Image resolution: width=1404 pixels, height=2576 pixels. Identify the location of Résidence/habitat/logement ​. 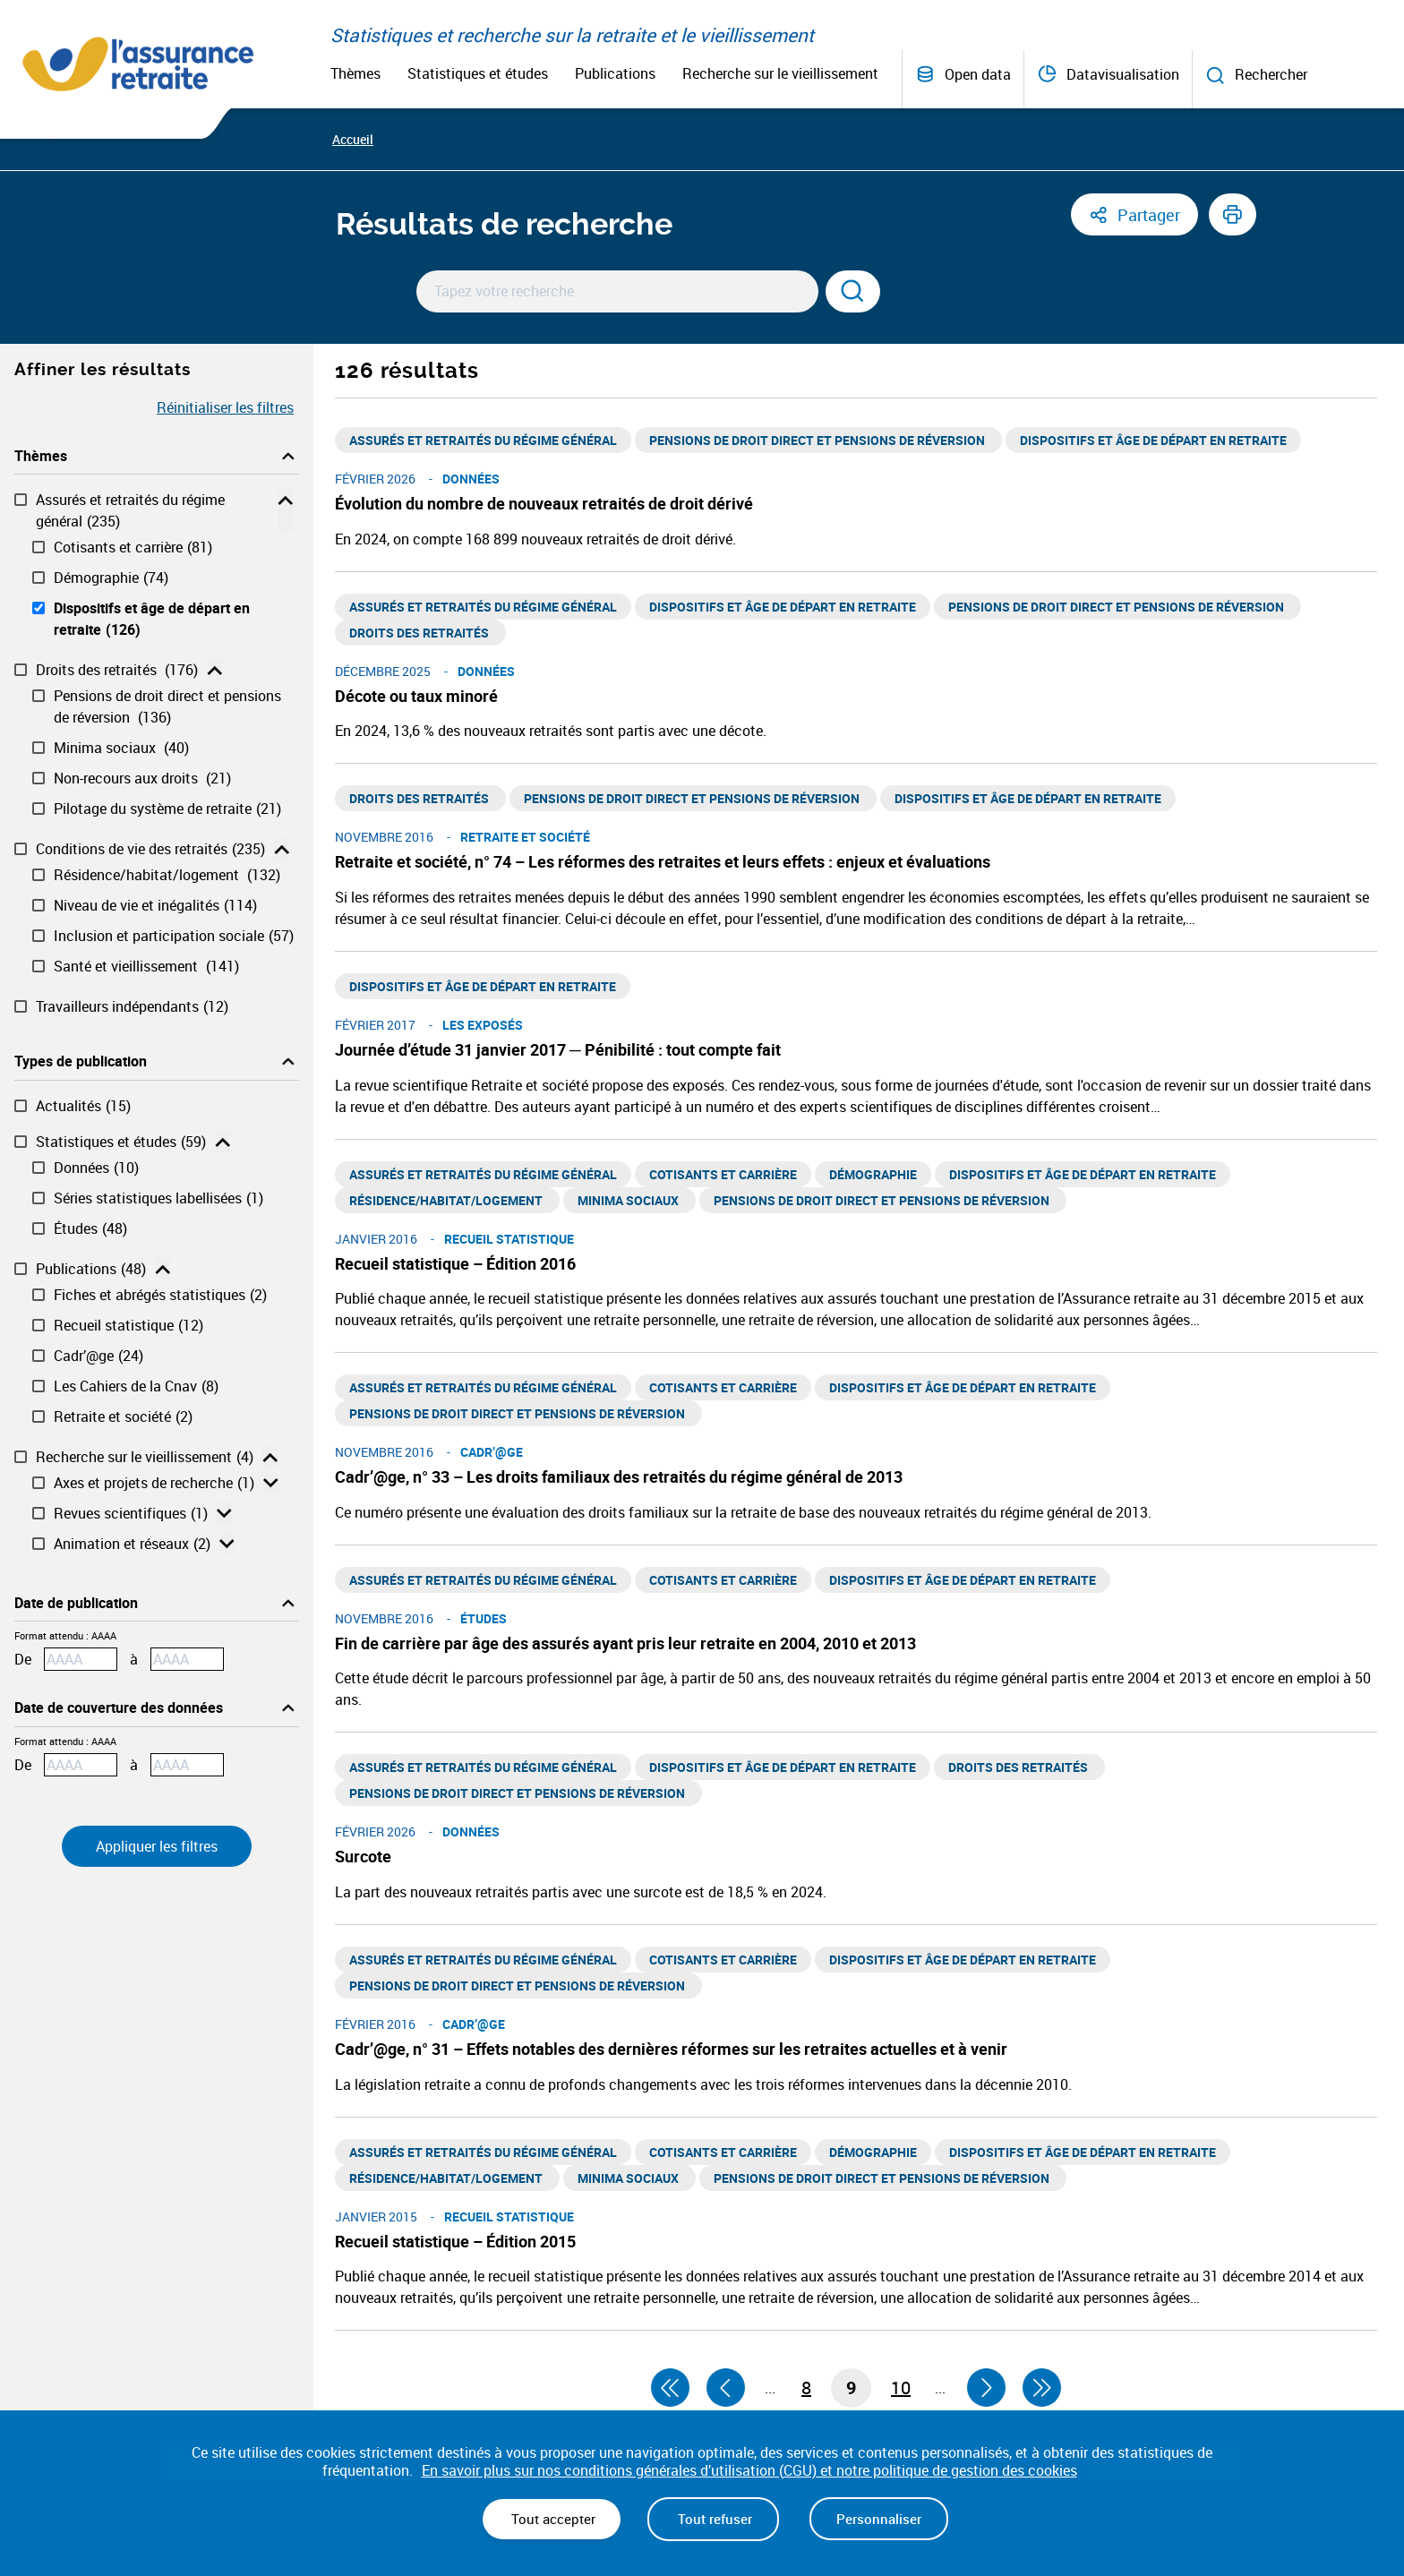
(167, 875).